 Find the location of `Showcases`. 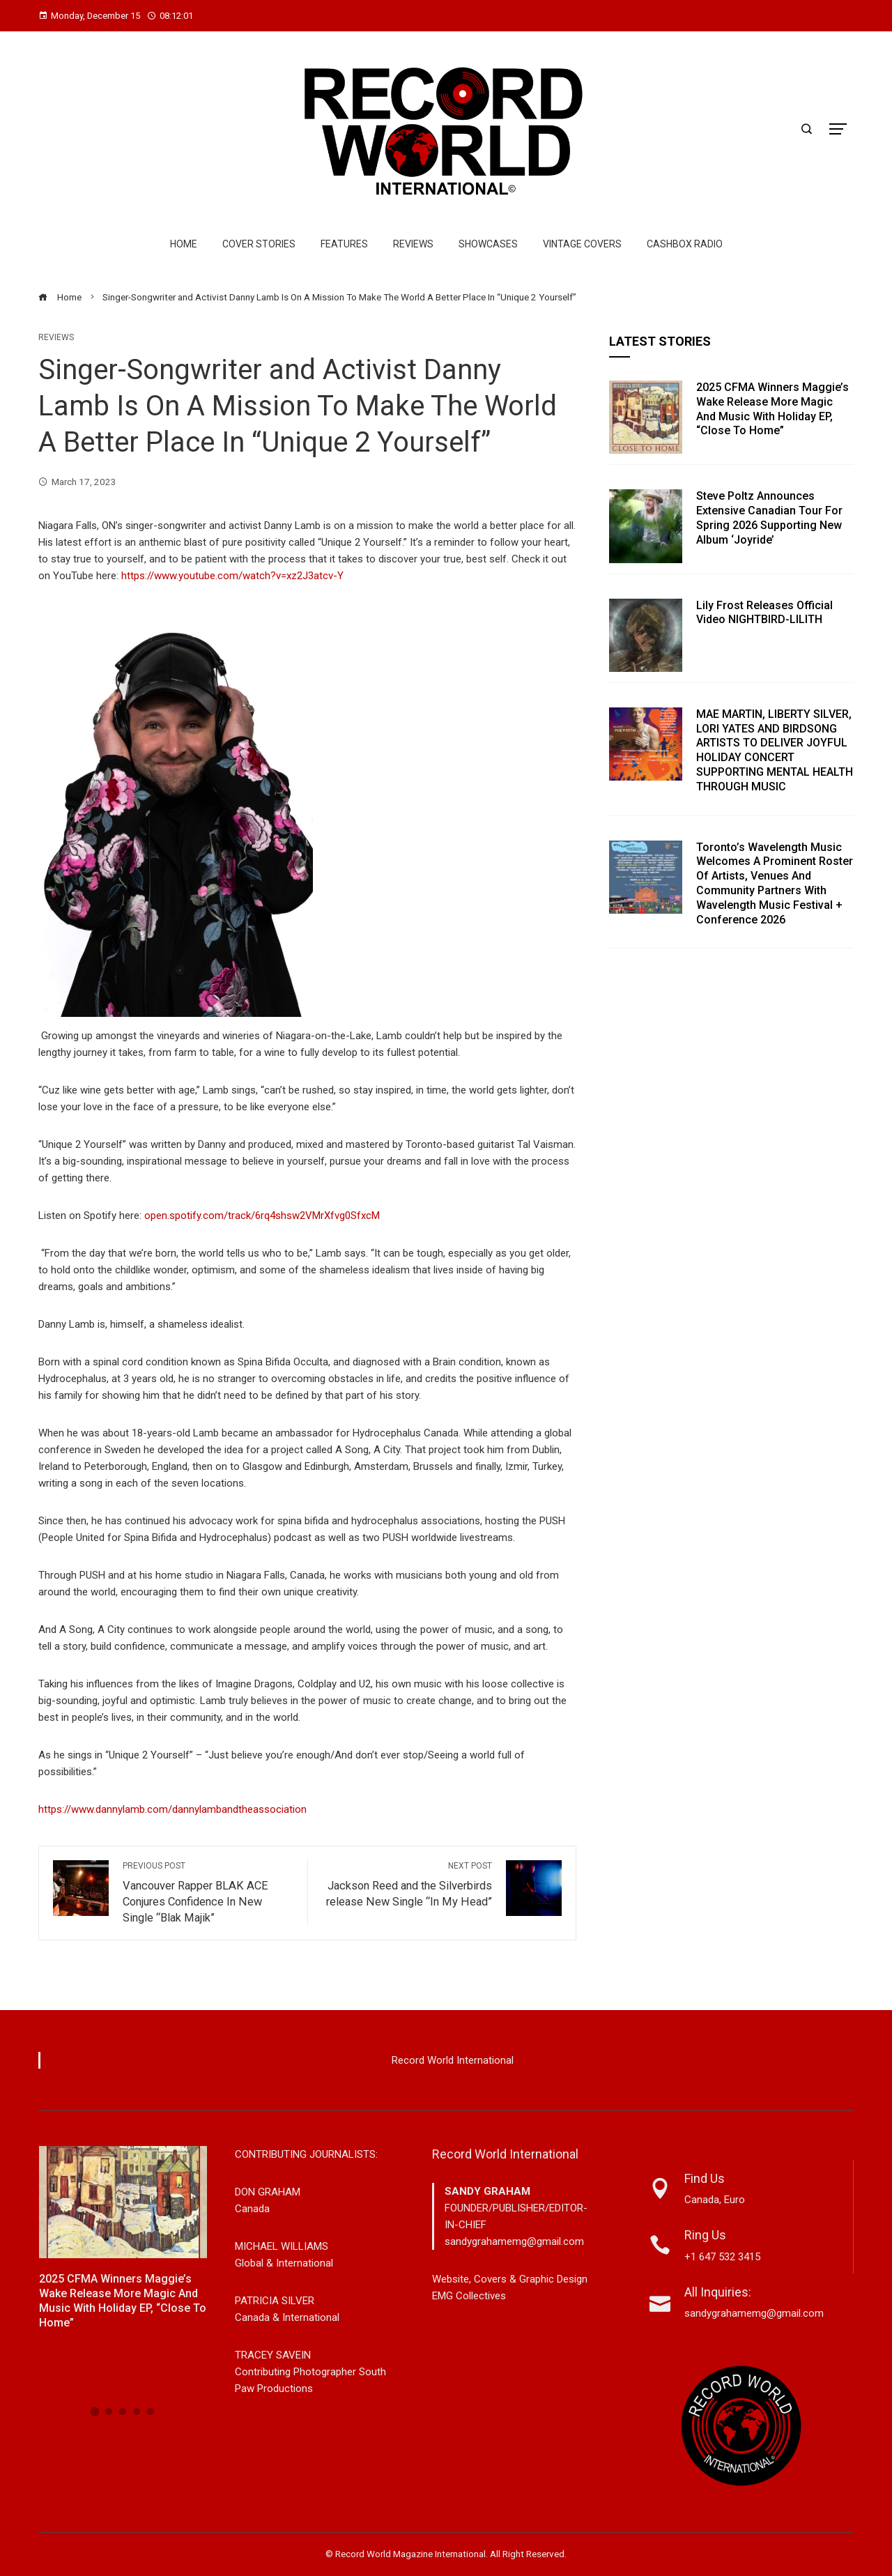

Showcases is located at coordinates (488, 244).